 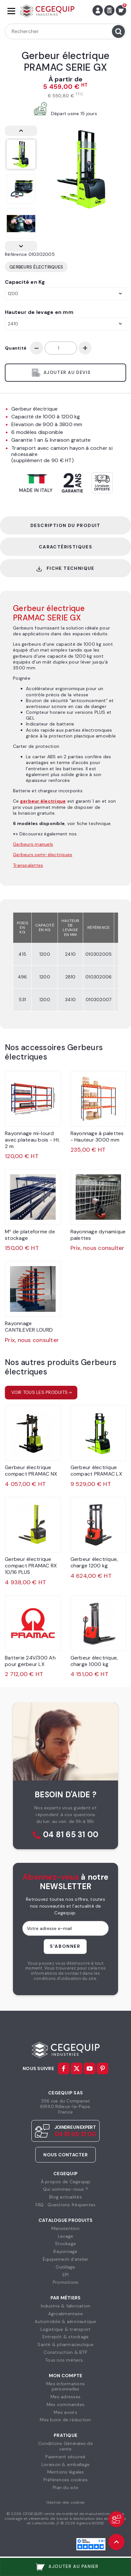 I want to click on M² de plateforme de stockage, so click(x=30, y=1234).